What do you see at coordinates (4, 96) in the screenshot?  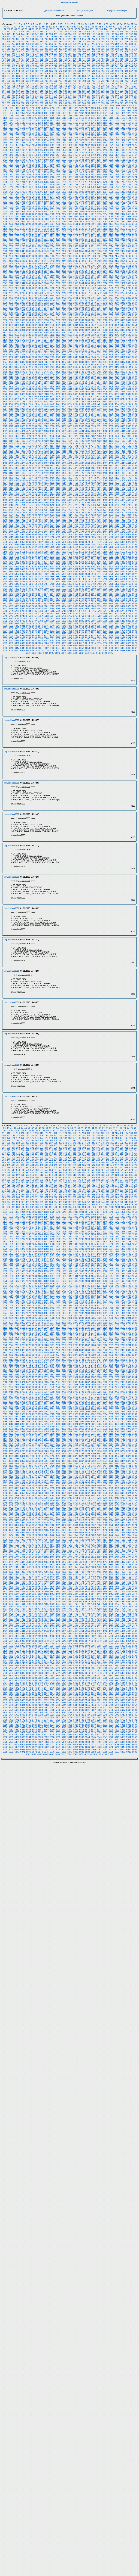 I see `865` at bounding box center [4, 96].